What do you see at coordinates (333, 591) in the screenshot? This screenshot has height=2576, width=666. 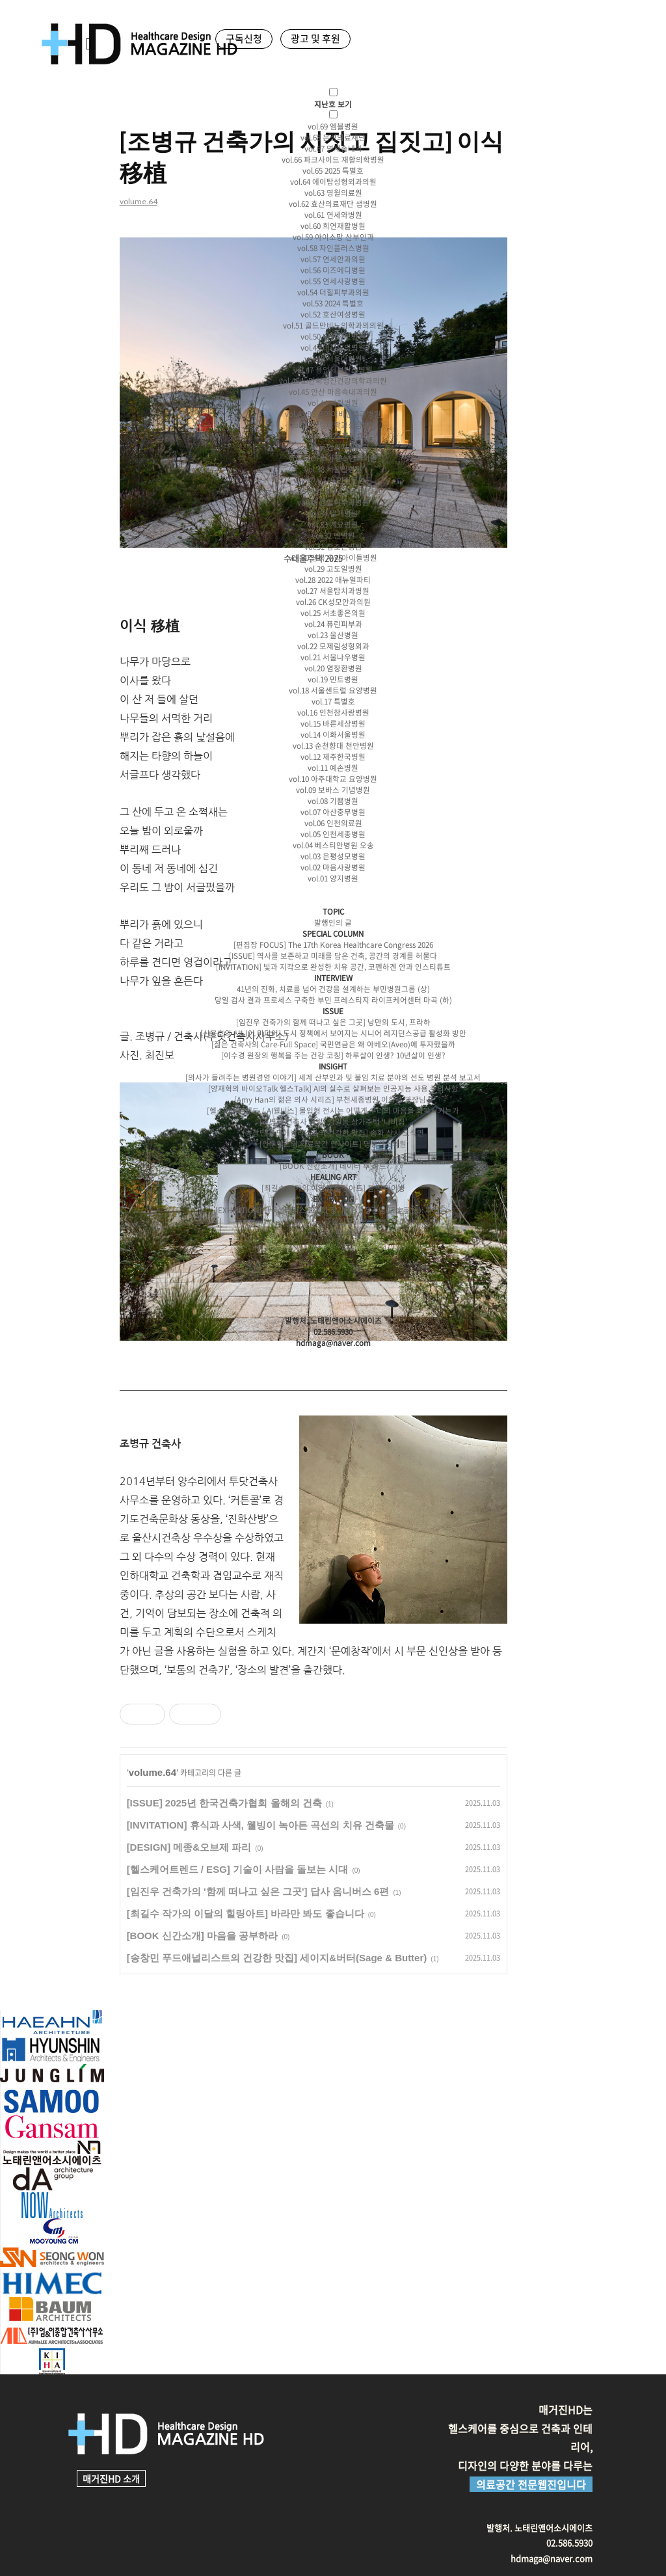 I see `vol.27 서울탑치과병원` at bounding box center [333, 591].